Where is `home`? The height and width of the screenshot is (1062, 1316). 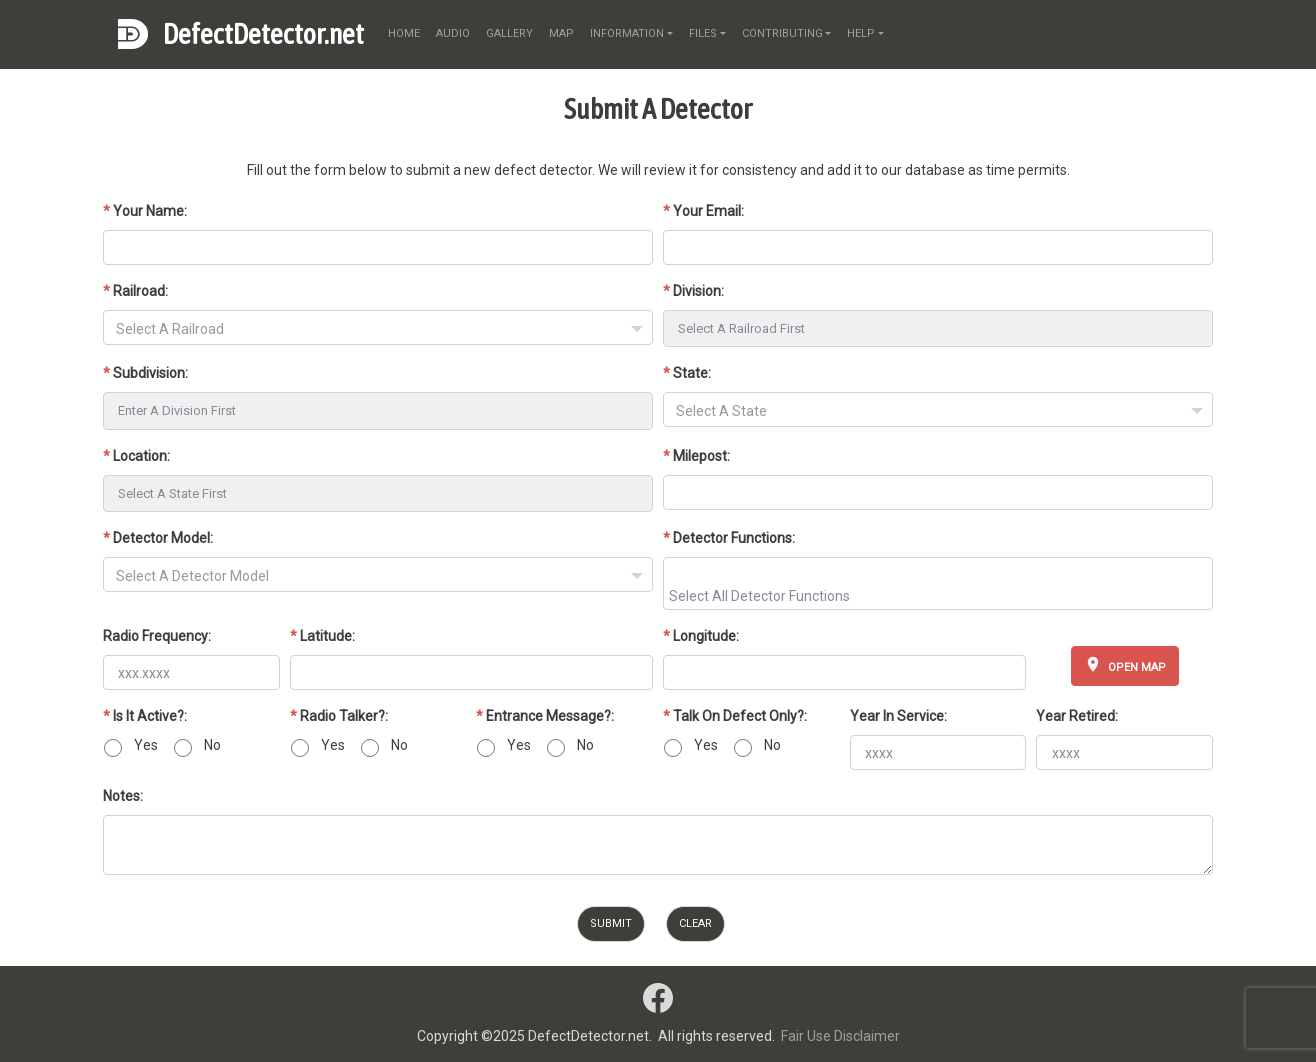 home is located at coordinates (404, 33).